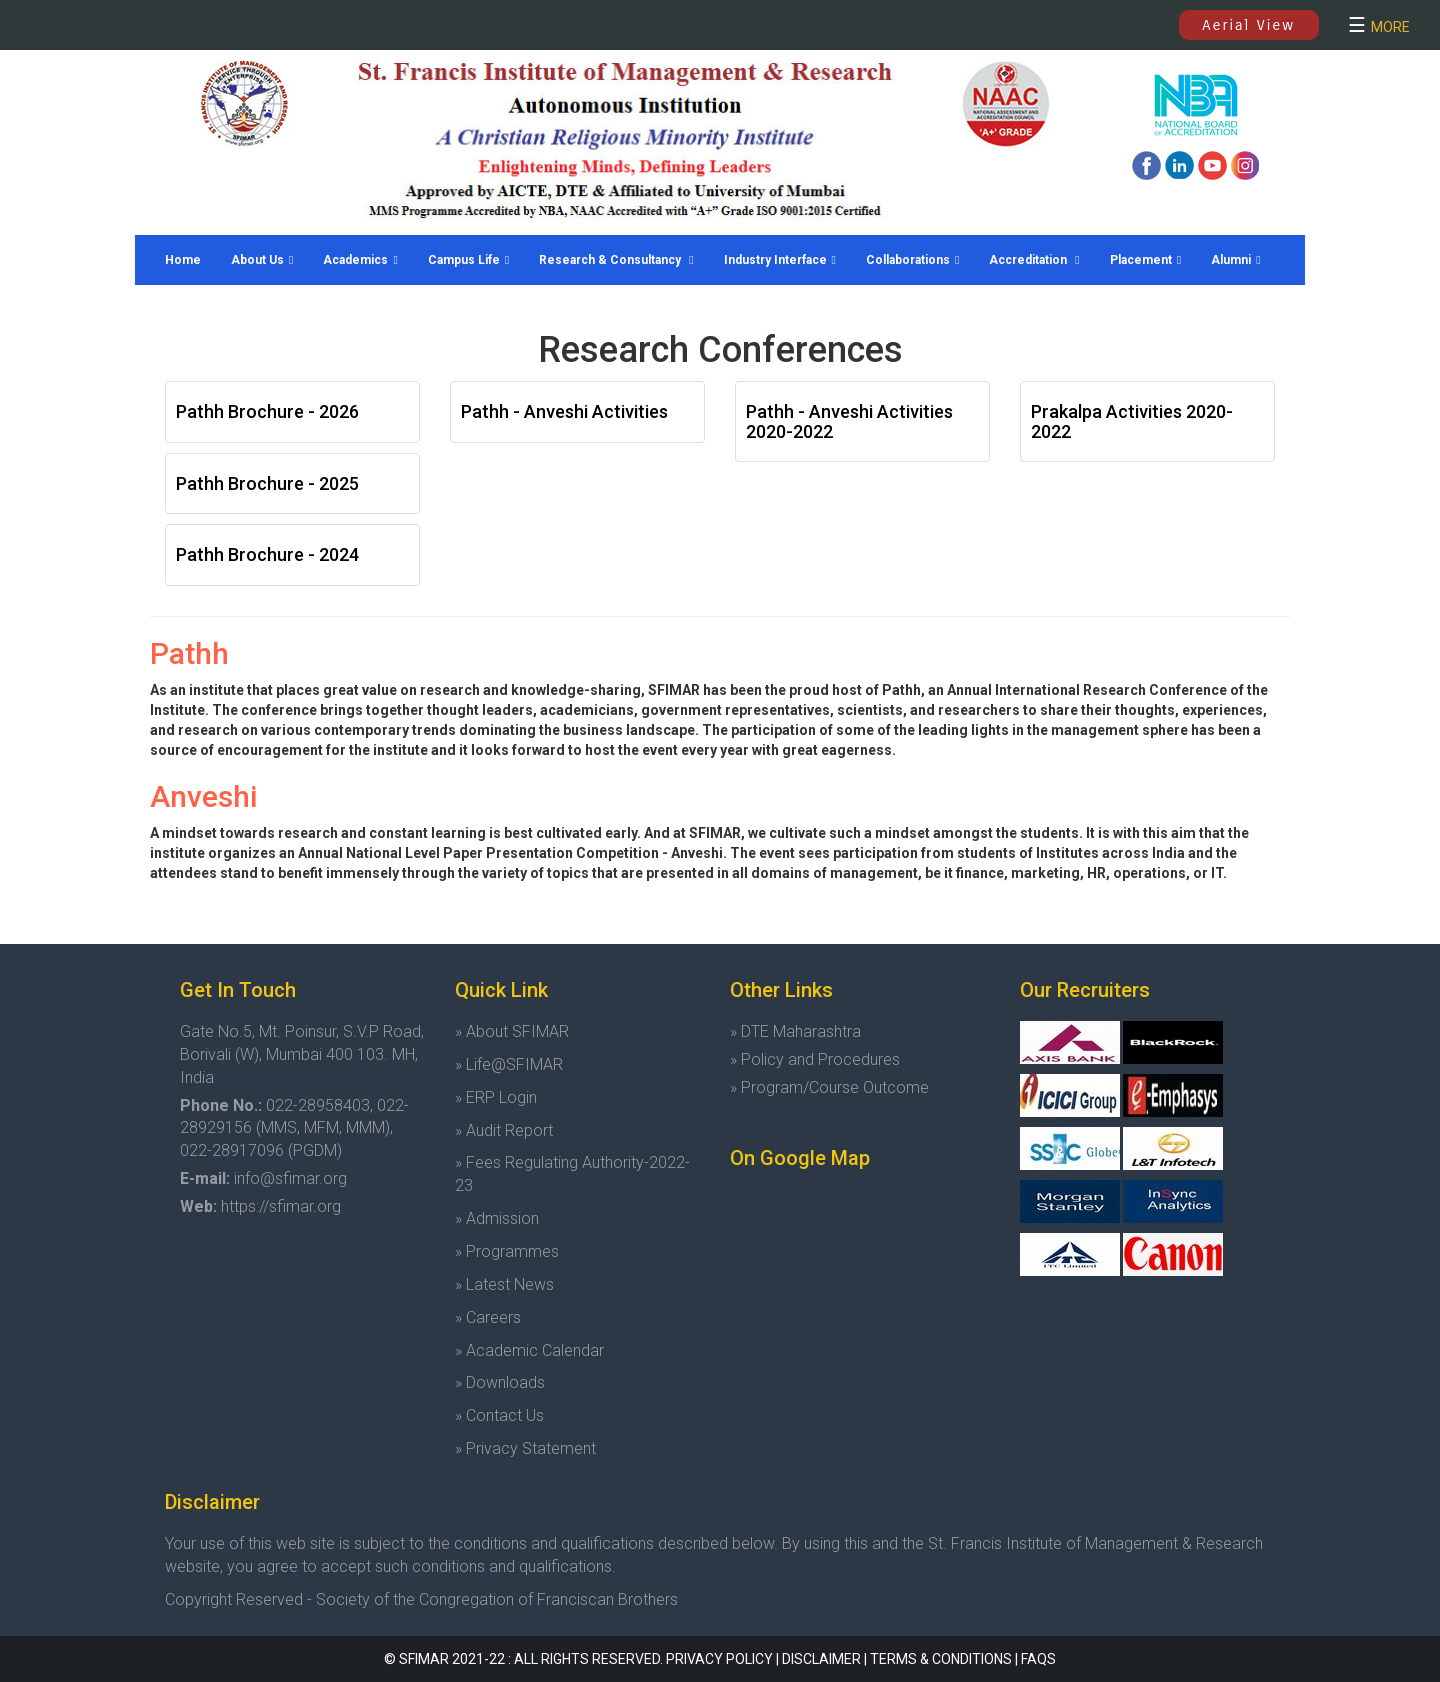  I want to click on Prakalpa Activities 2020-2022, so click(1132, 421).